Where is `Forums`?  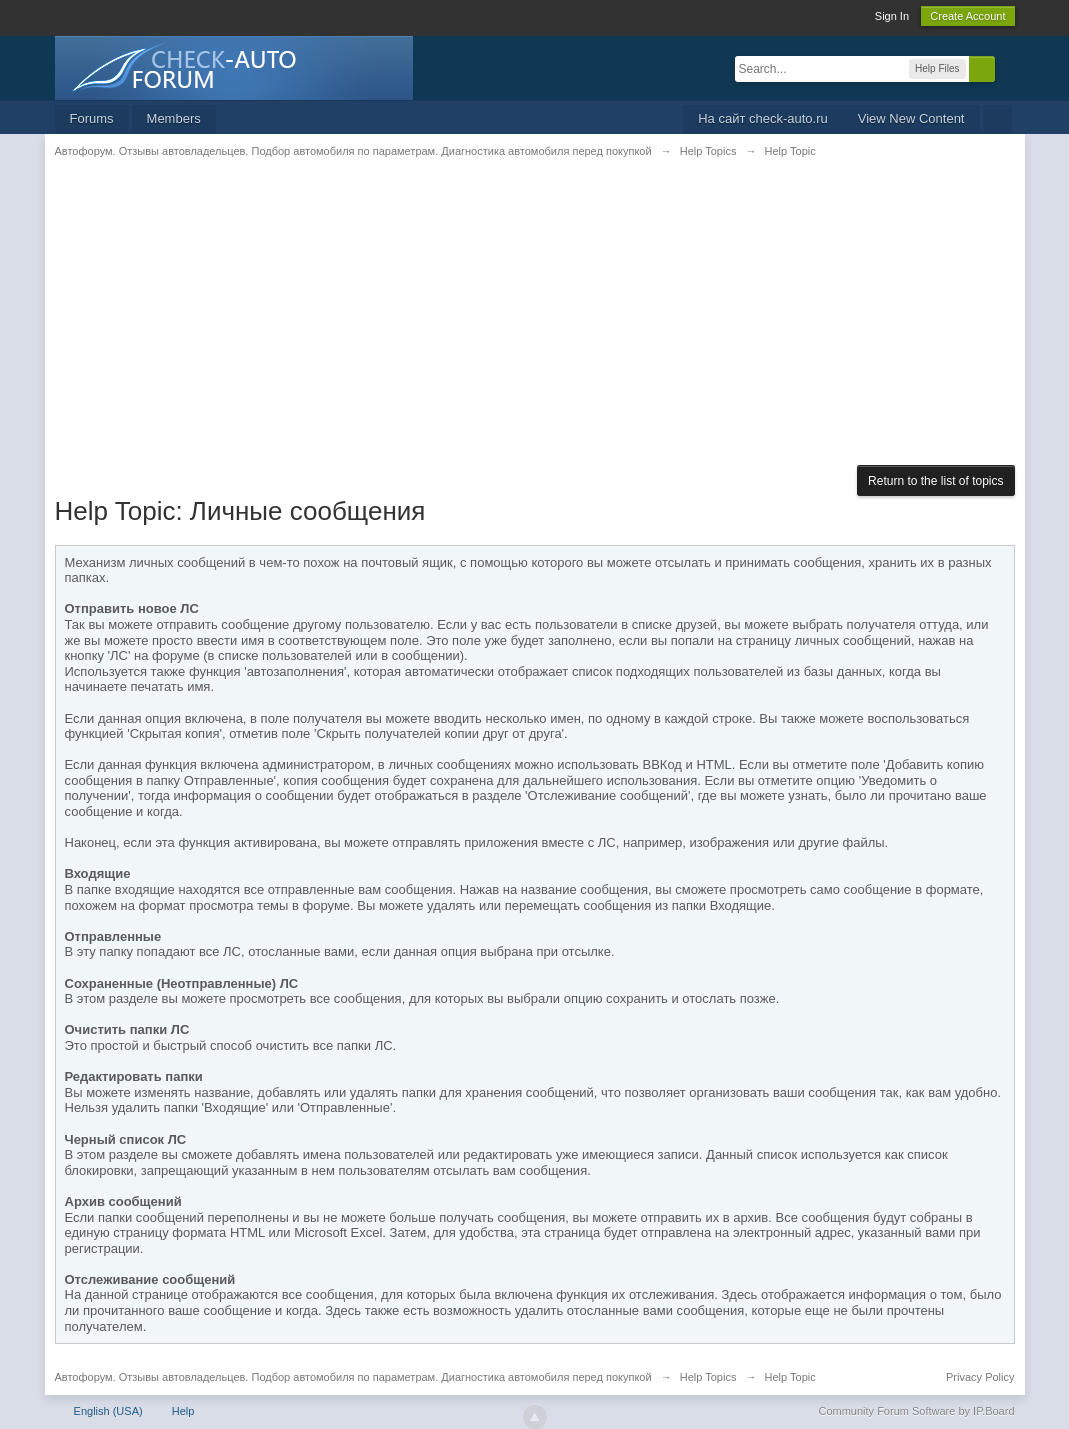
Forums is located at coordinates (92, 118).